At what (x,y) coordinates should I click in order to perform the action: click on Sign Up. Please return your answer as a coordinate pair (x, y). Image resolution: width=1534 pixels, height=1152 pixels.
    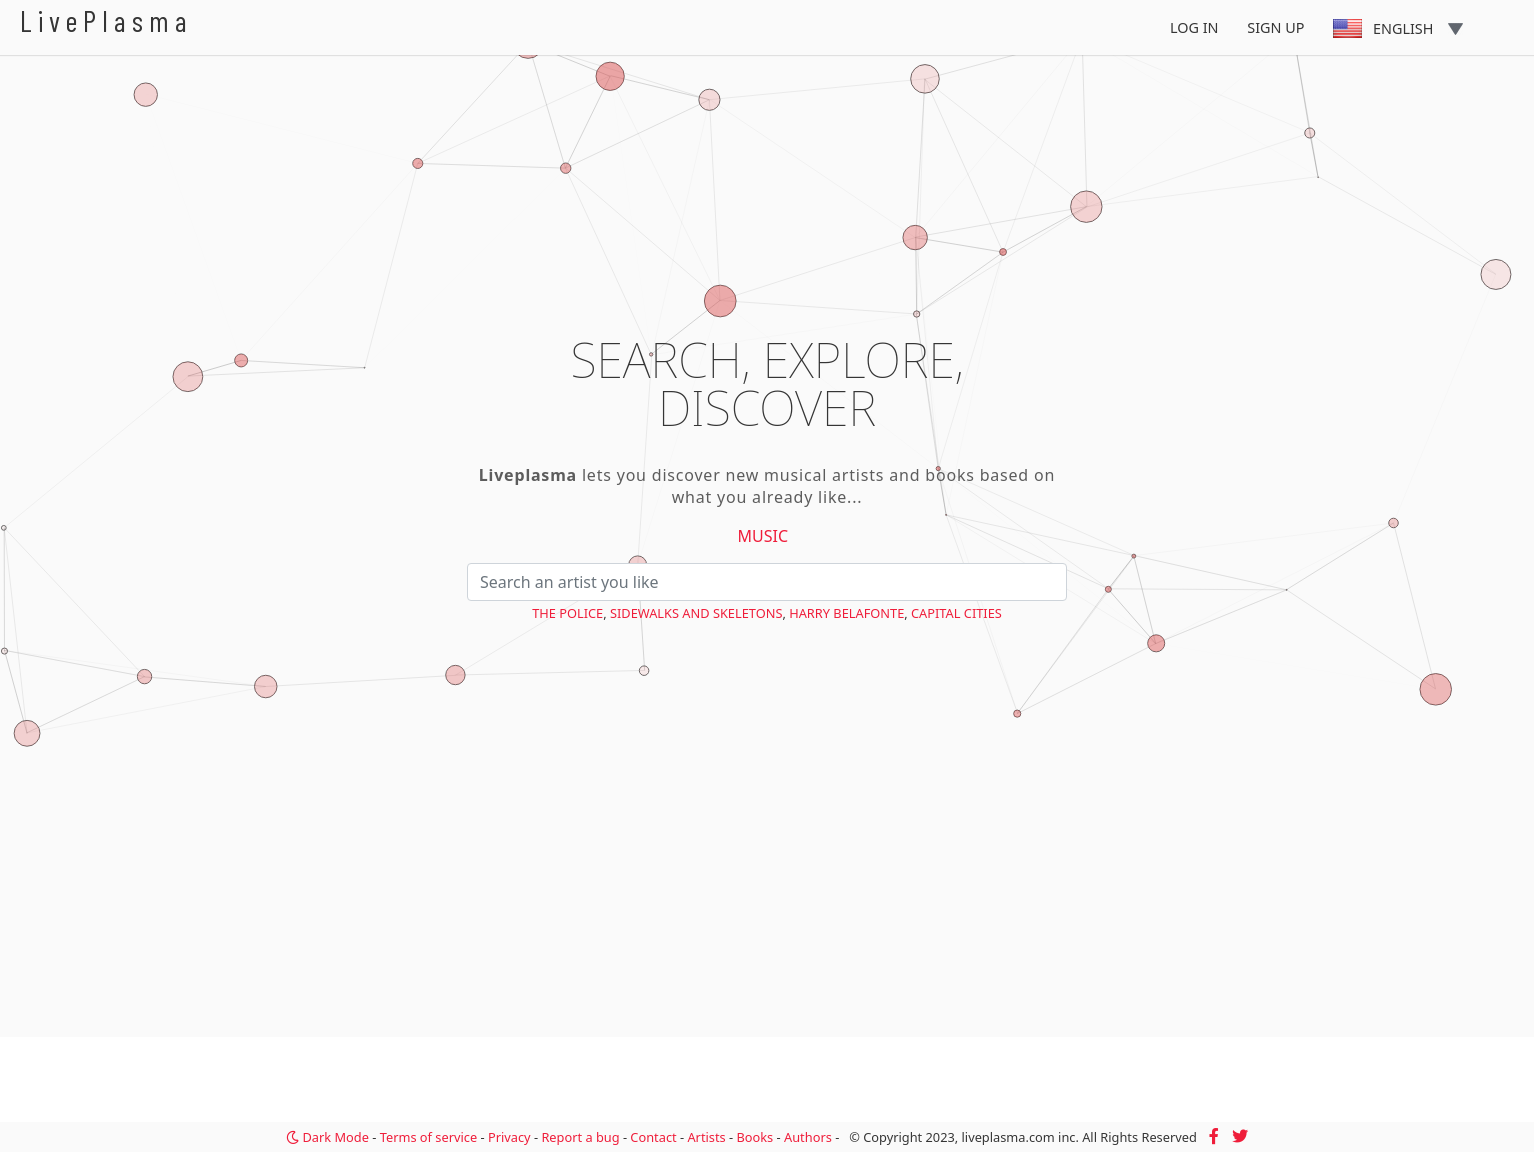
    Looking at the image, I should click on (1275, 27).